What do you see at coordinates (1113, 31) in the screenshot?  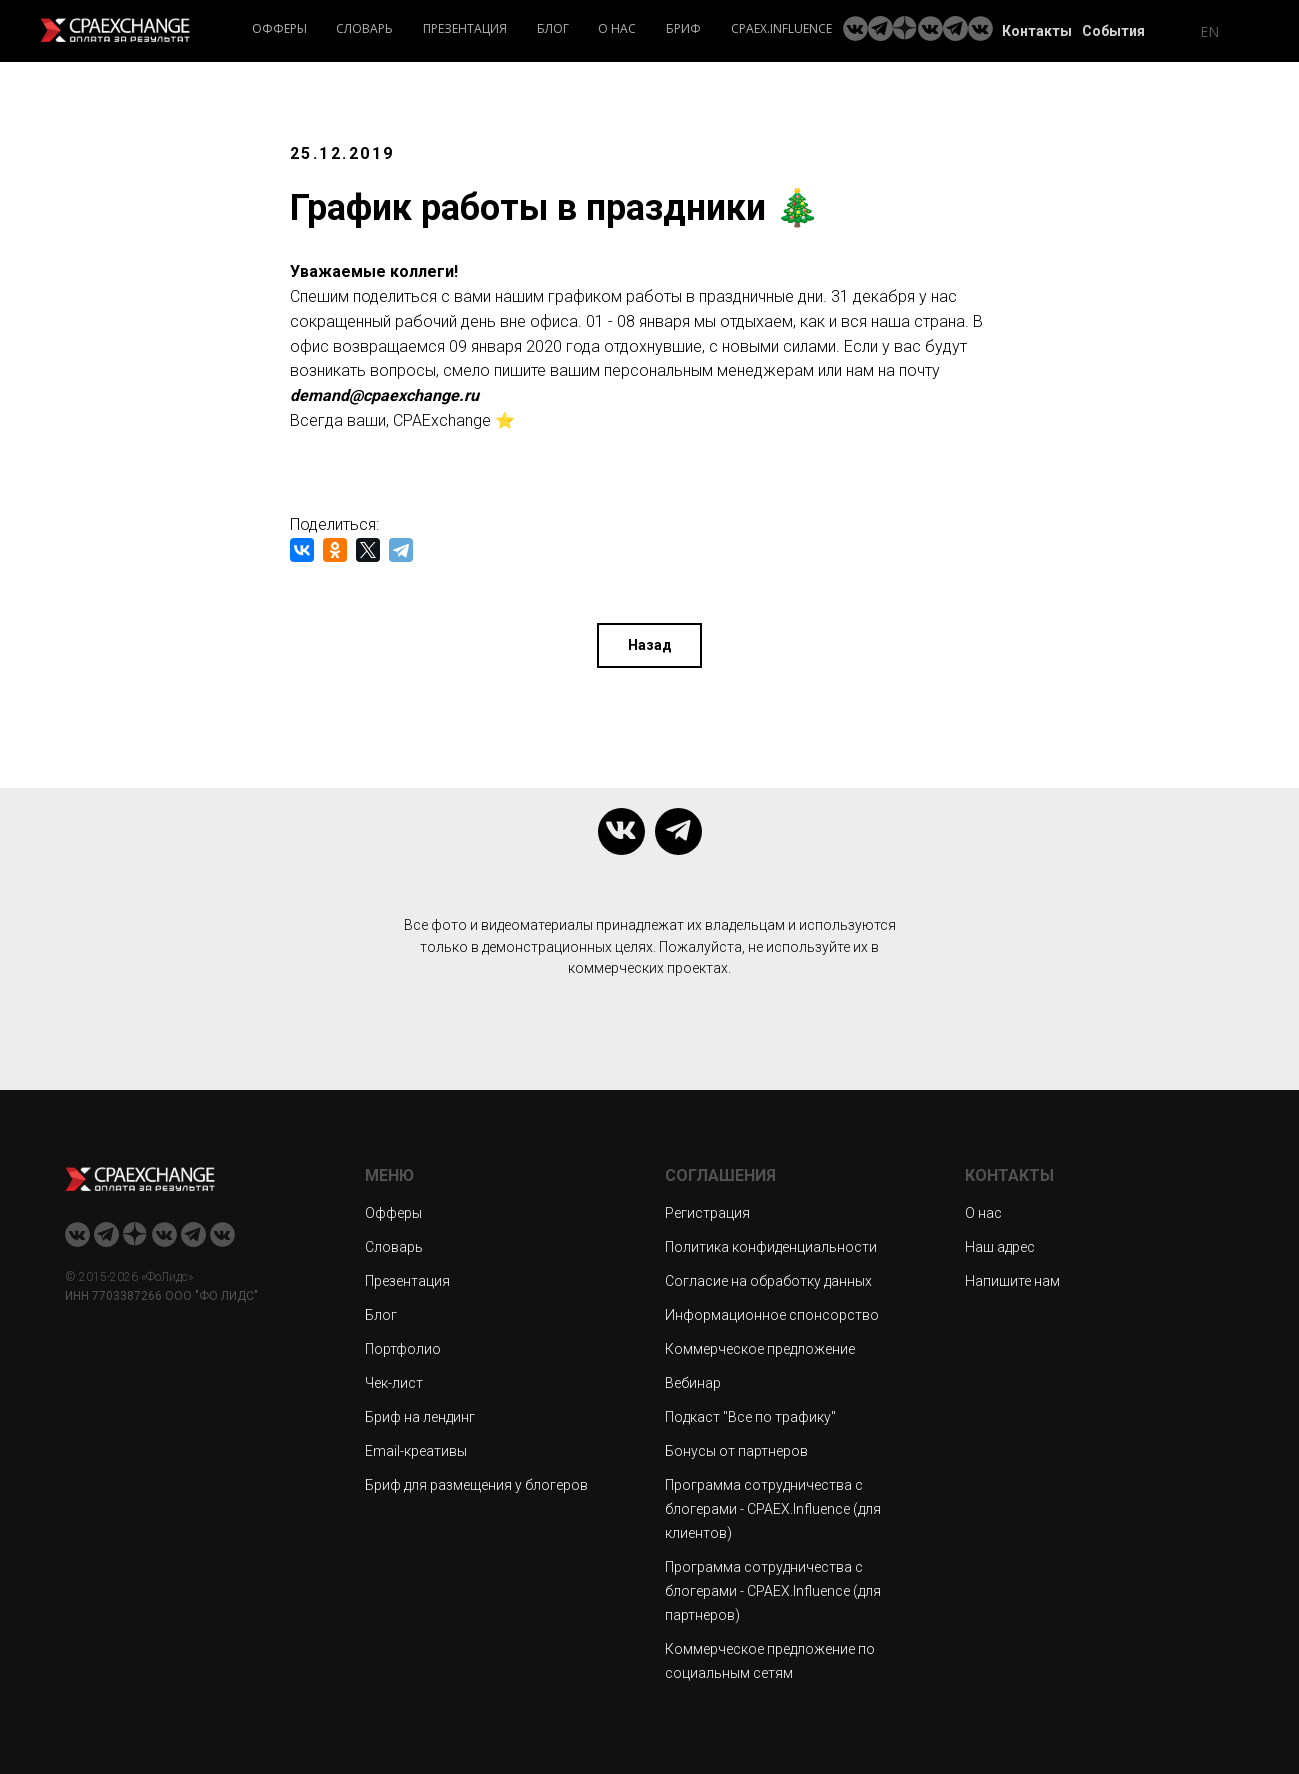 I see `События` at bounding box center [1113, 31].